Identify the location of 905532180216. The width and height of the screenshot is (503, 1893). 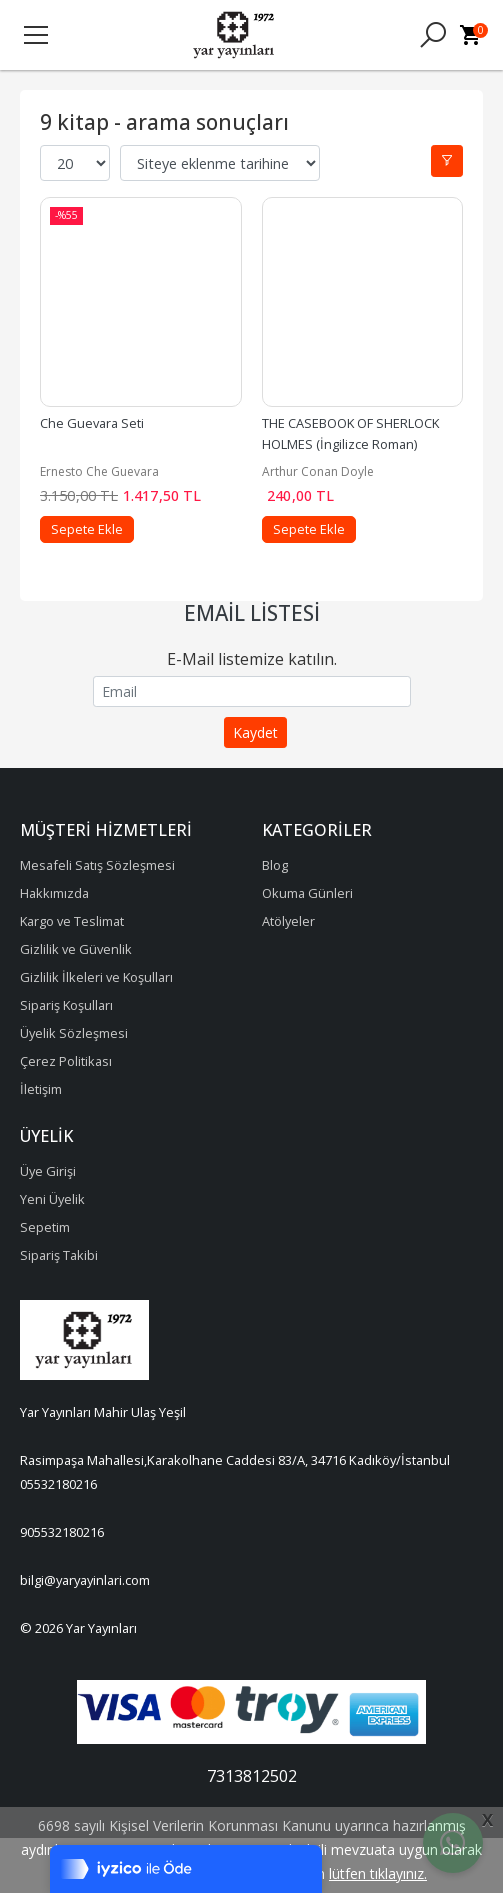
(62, 1532).